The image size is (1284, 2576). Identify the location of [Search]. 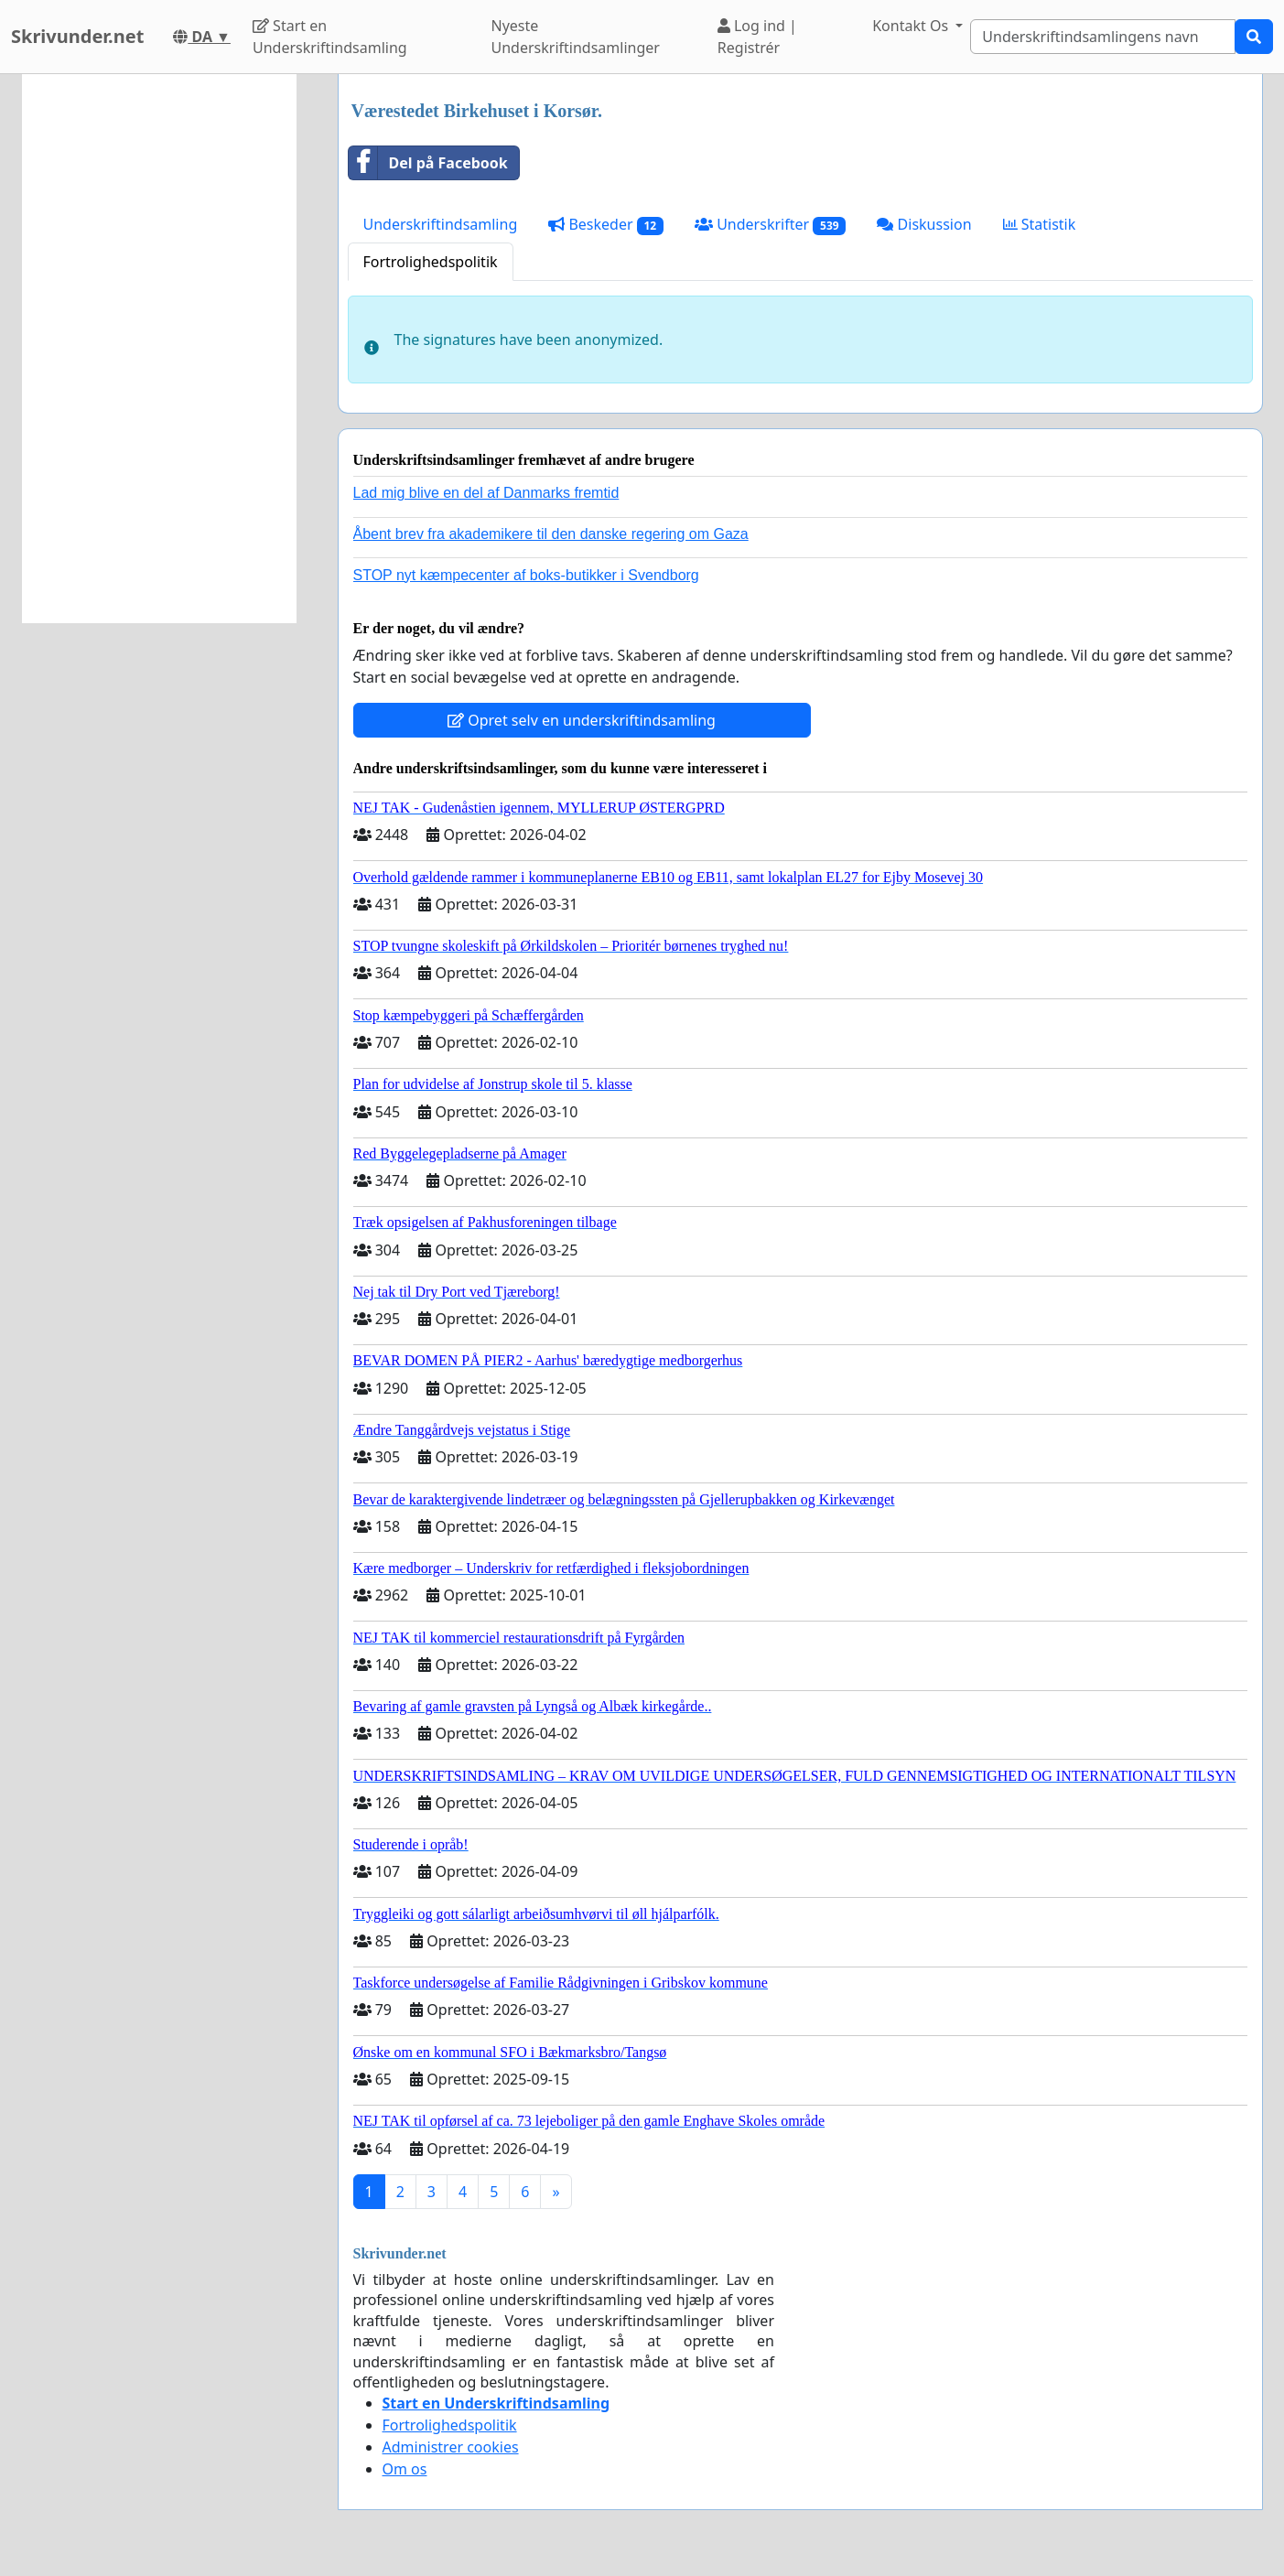
(1102, 36).